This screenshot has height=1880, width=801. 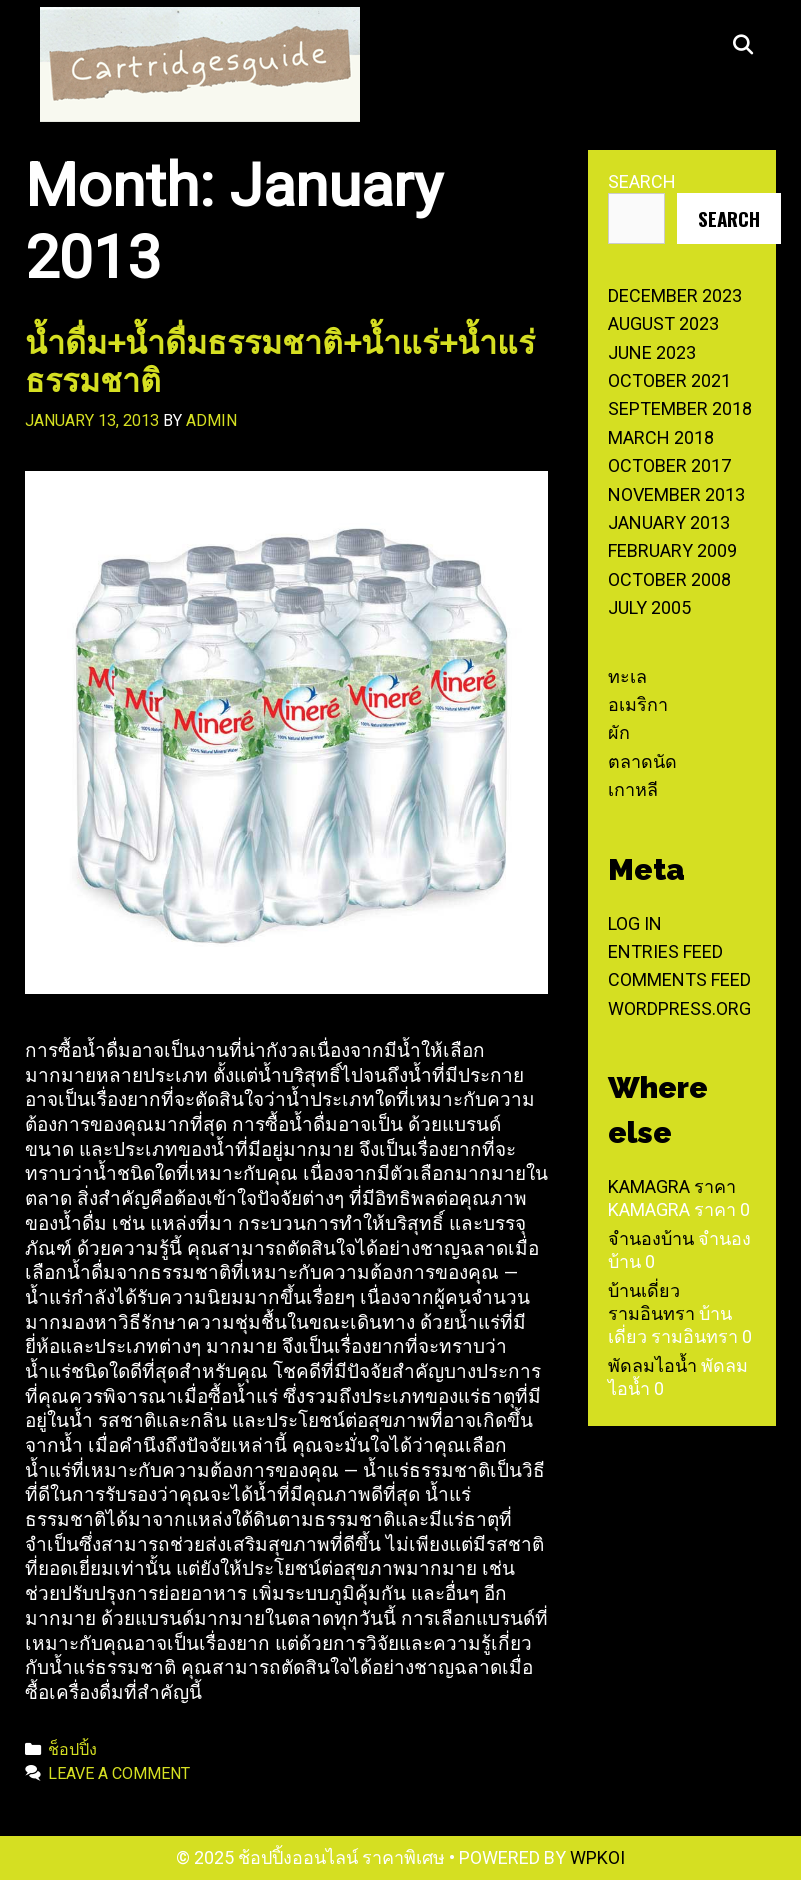 I want to click on Entries feed, so click(x=665, y=951).